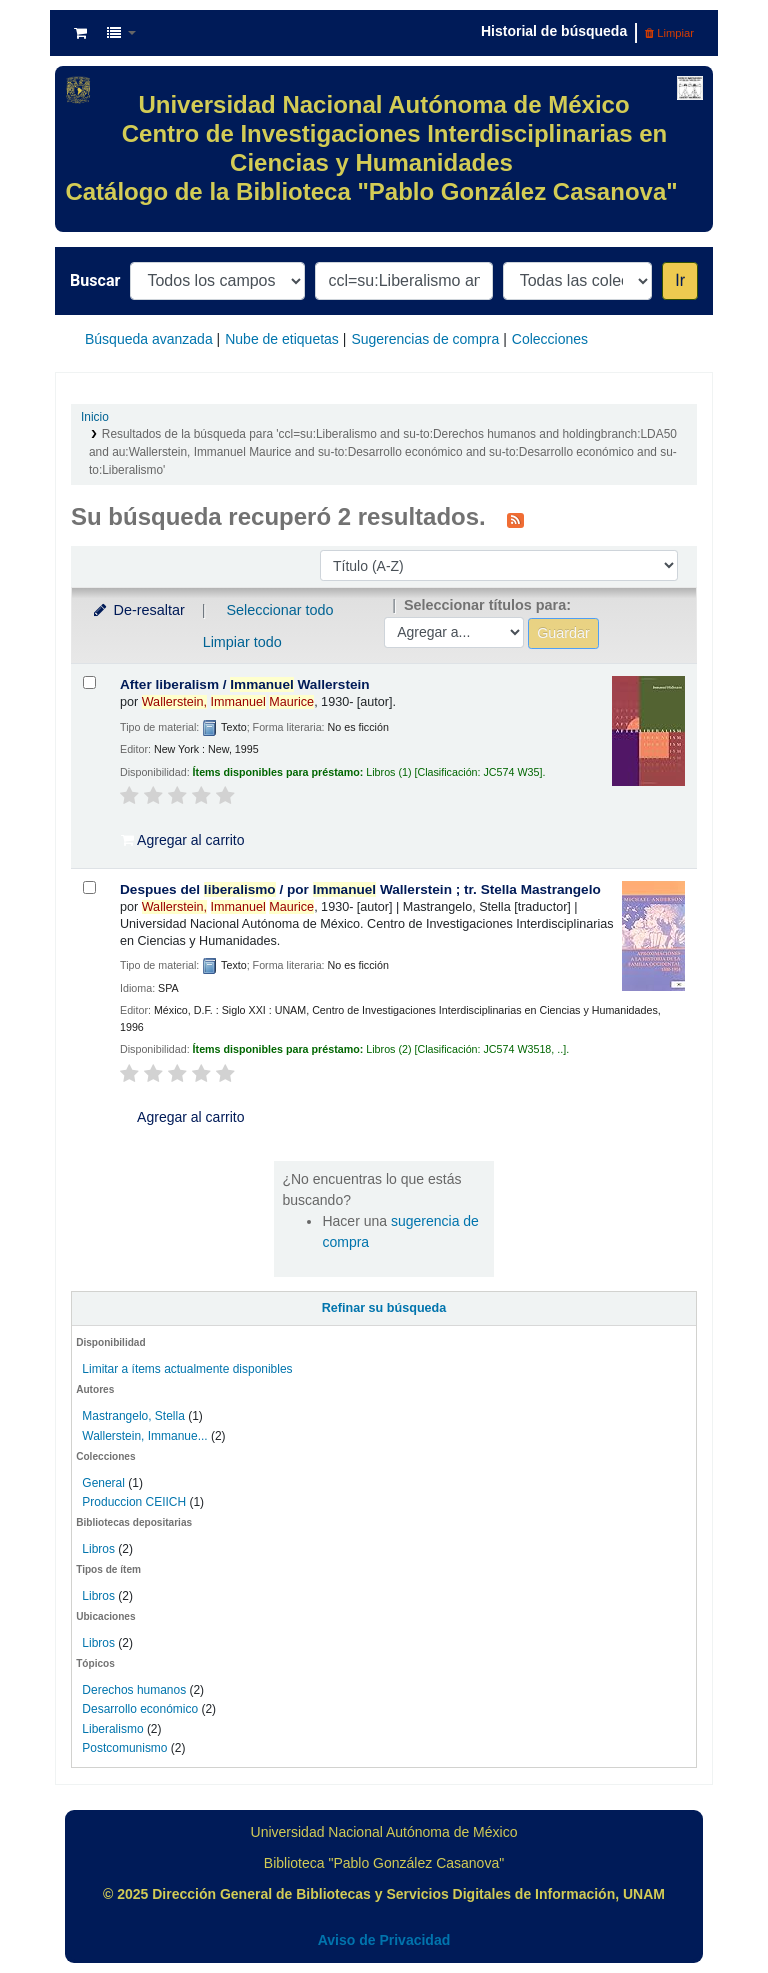 The height and width of the screenshot is (1973, 768). What do you see at coordinates (95, 417) in the screenshot?
I see `Inicio` at bounding box center [95, 417].